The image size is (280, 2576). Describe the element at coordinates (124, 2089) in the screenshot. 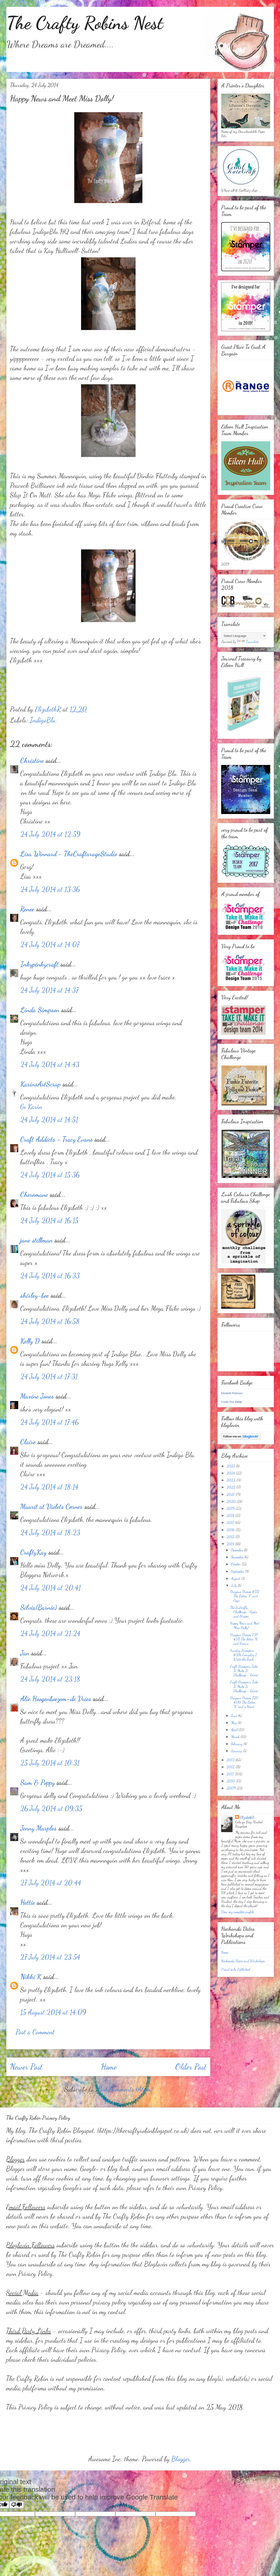

I see `Post Comments (Atom)` at that location.